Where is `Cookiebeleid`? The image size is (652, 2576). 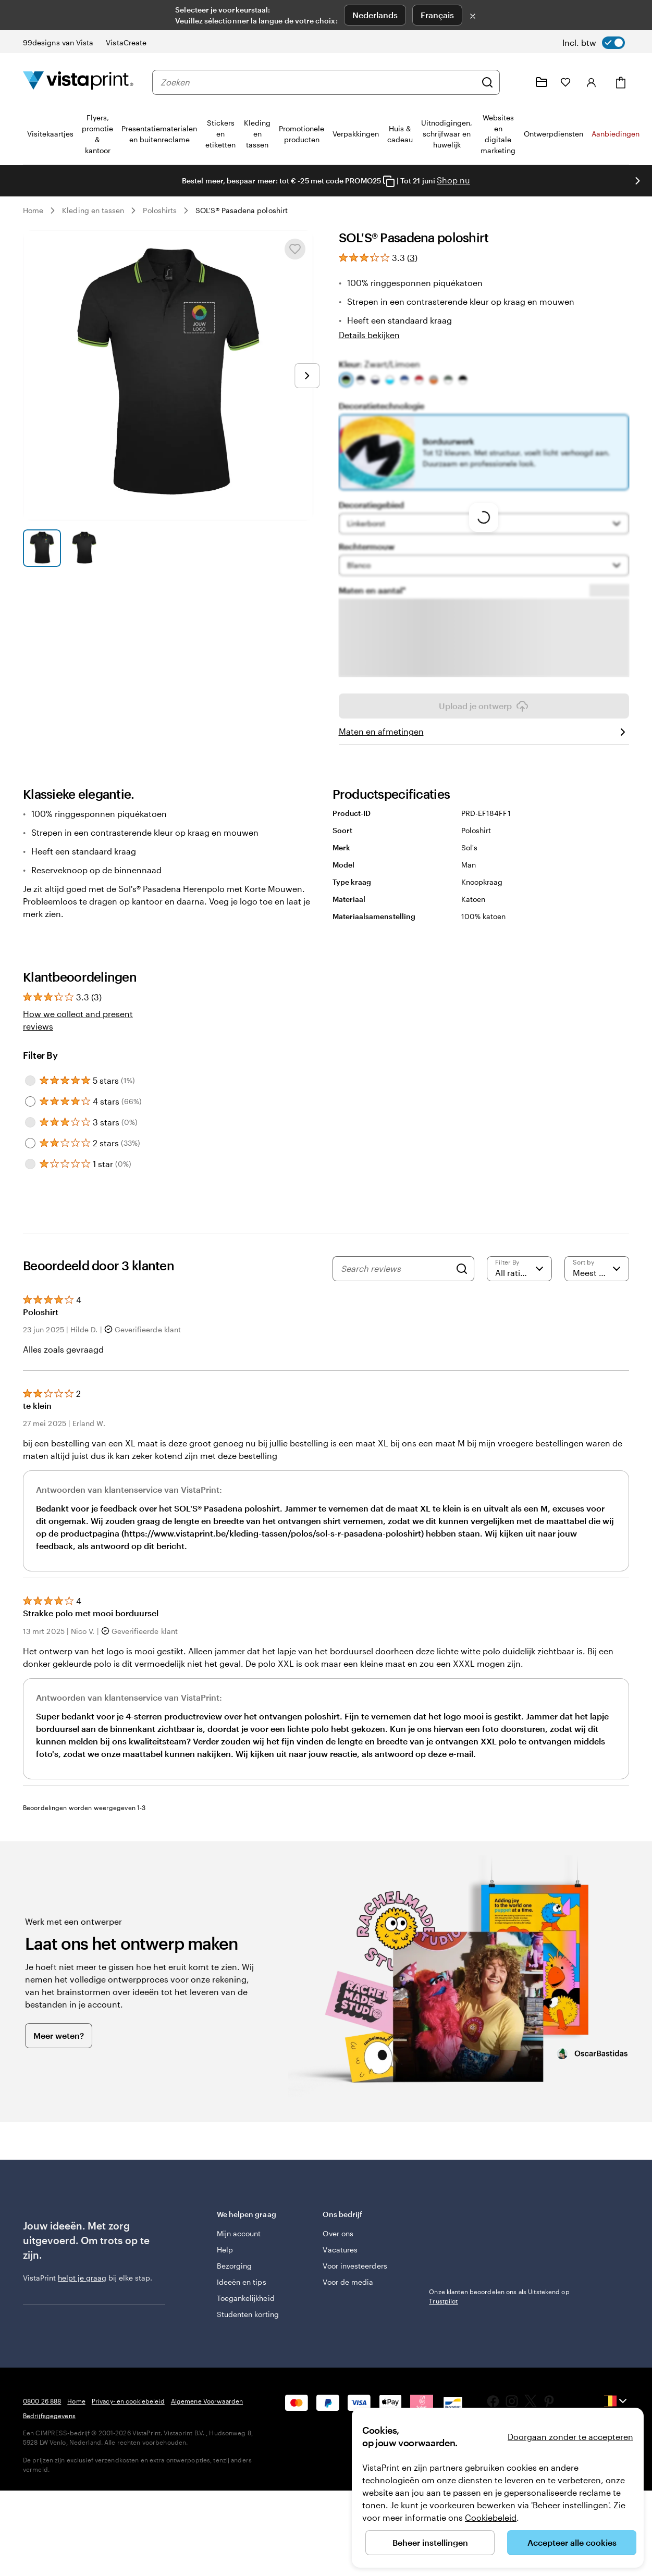
Cookiebeleid is located at coordinates (490, 2517).